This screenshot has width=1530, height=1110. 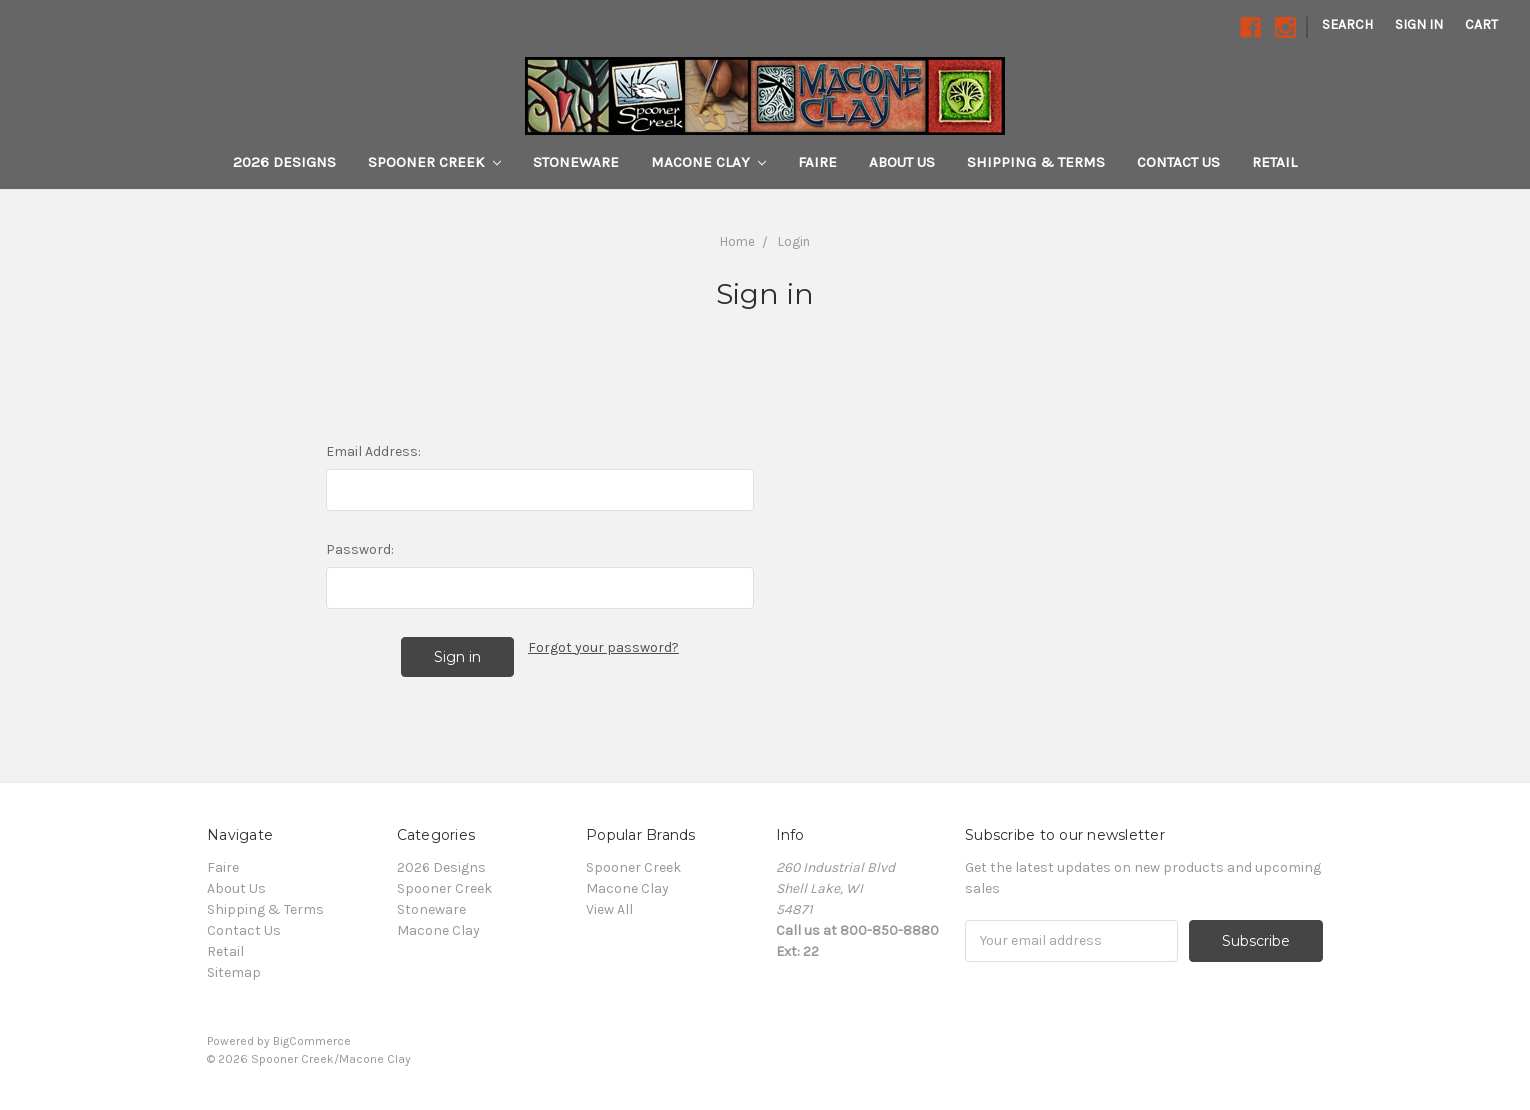 I want to click on BigCommerce, so click(x=312, y=1041).